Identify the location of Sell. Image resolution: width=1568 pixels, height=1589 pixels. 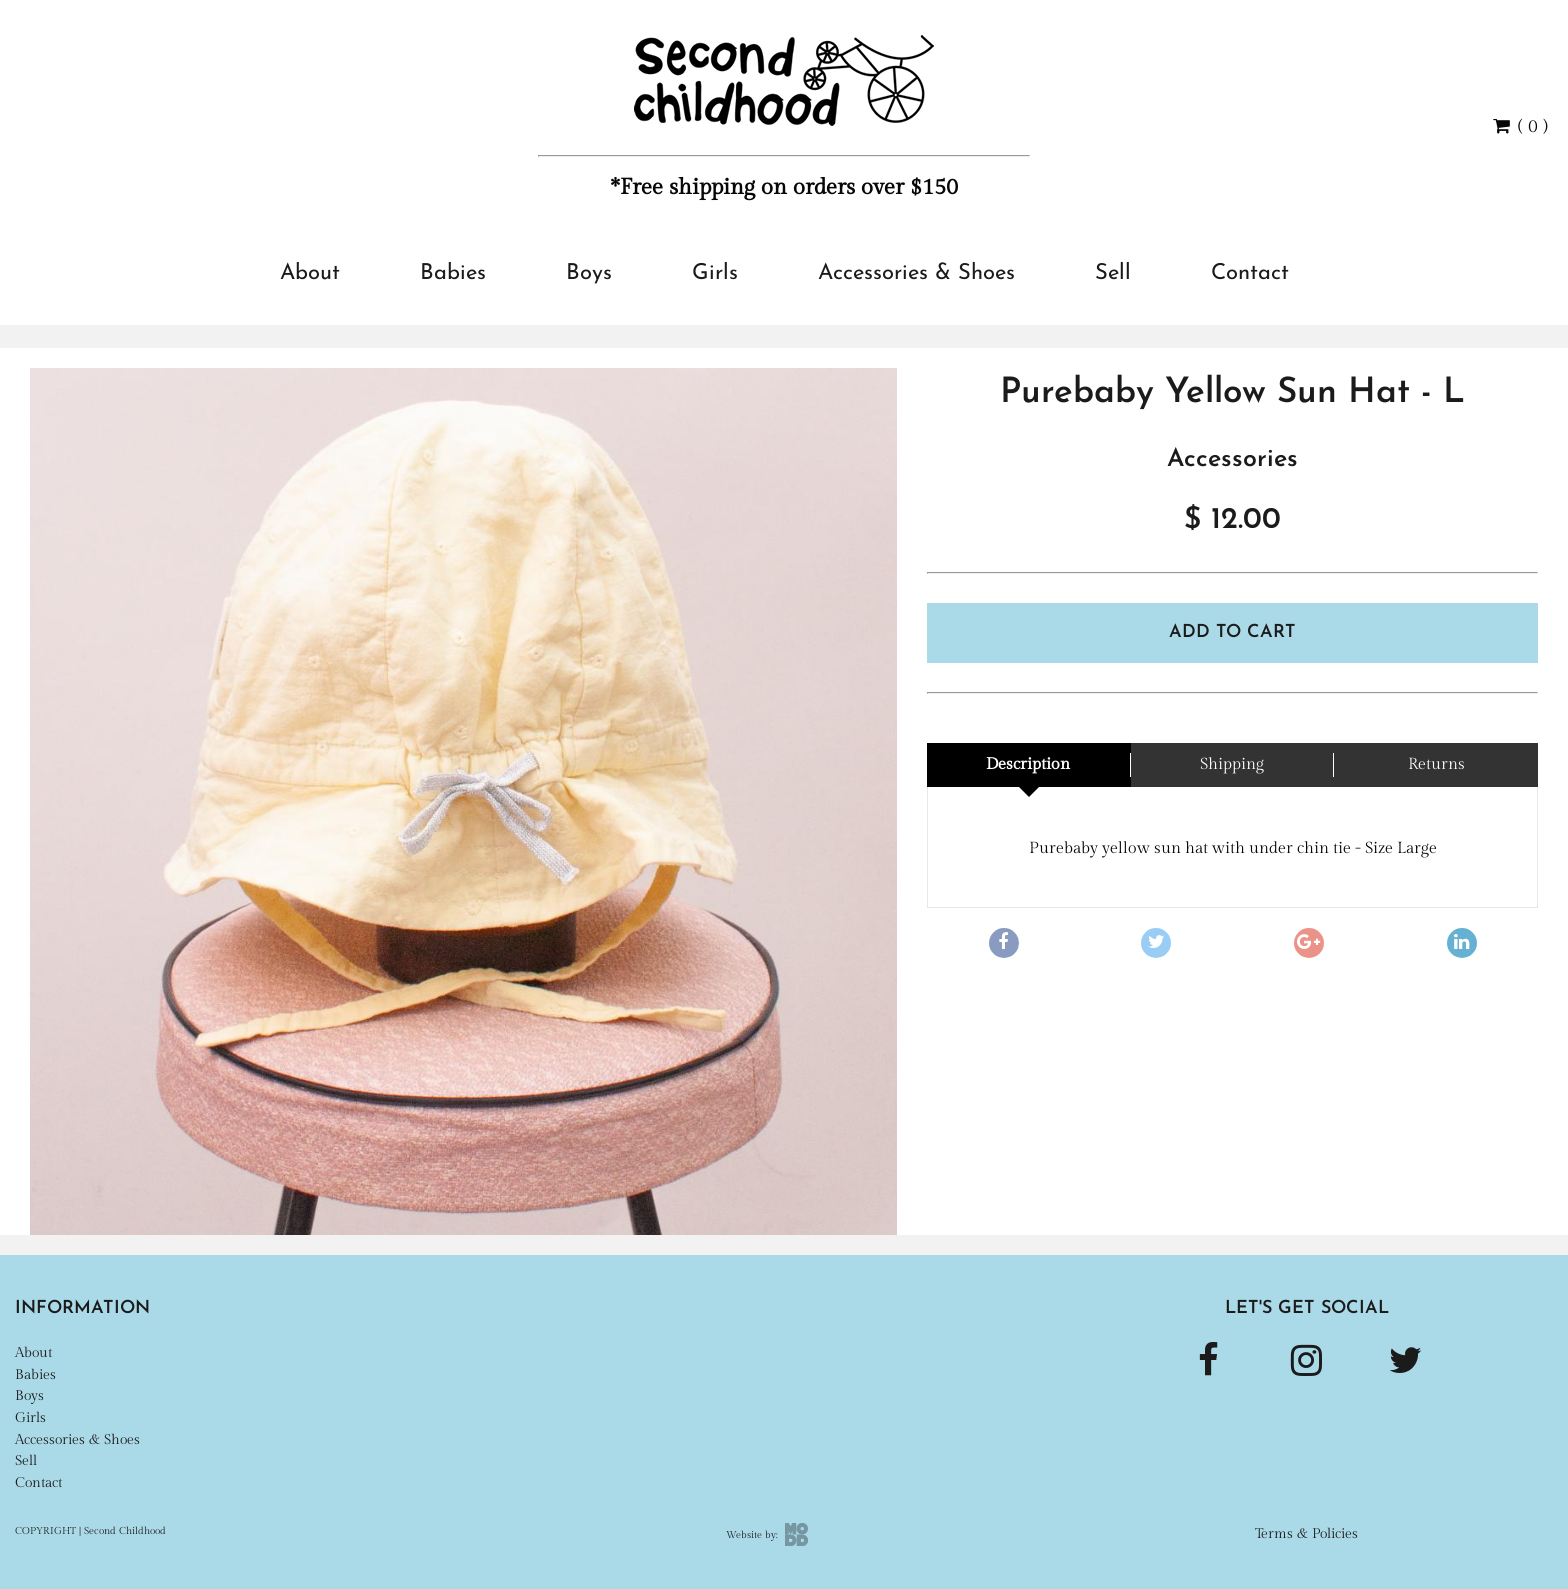
(1113, 273).